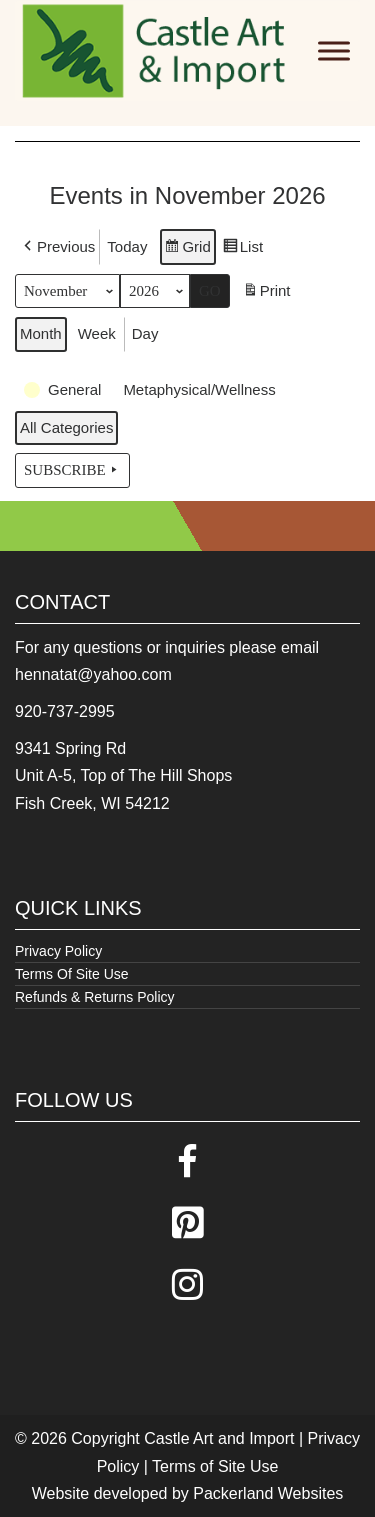  What do you see at coordinates (266, 293) in the screenshot?
I see `Print` at bounding box center [266, 293].